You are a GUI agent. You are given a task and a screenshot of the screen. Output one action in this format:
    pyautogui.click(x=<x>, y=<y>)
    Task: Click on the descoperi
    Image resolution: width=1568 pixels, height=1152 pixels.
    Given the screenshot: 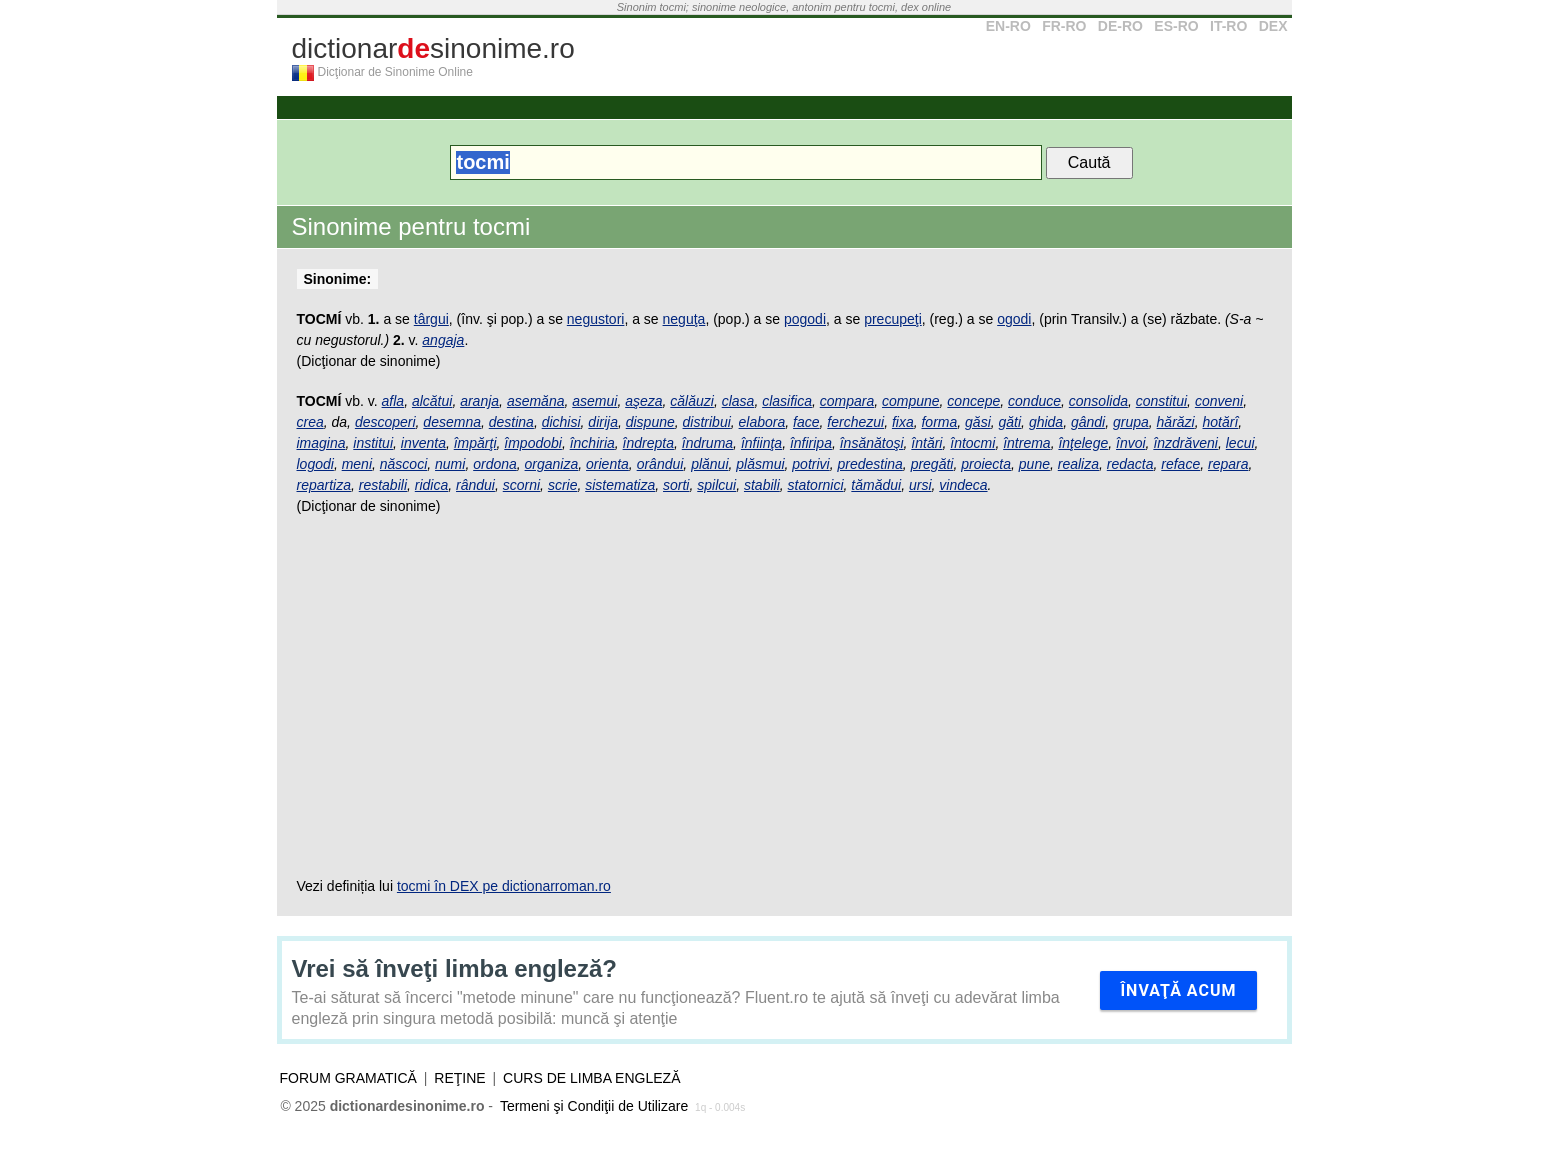 What is the action you would take?
    pyautogui.click(x=385, y=422)
    